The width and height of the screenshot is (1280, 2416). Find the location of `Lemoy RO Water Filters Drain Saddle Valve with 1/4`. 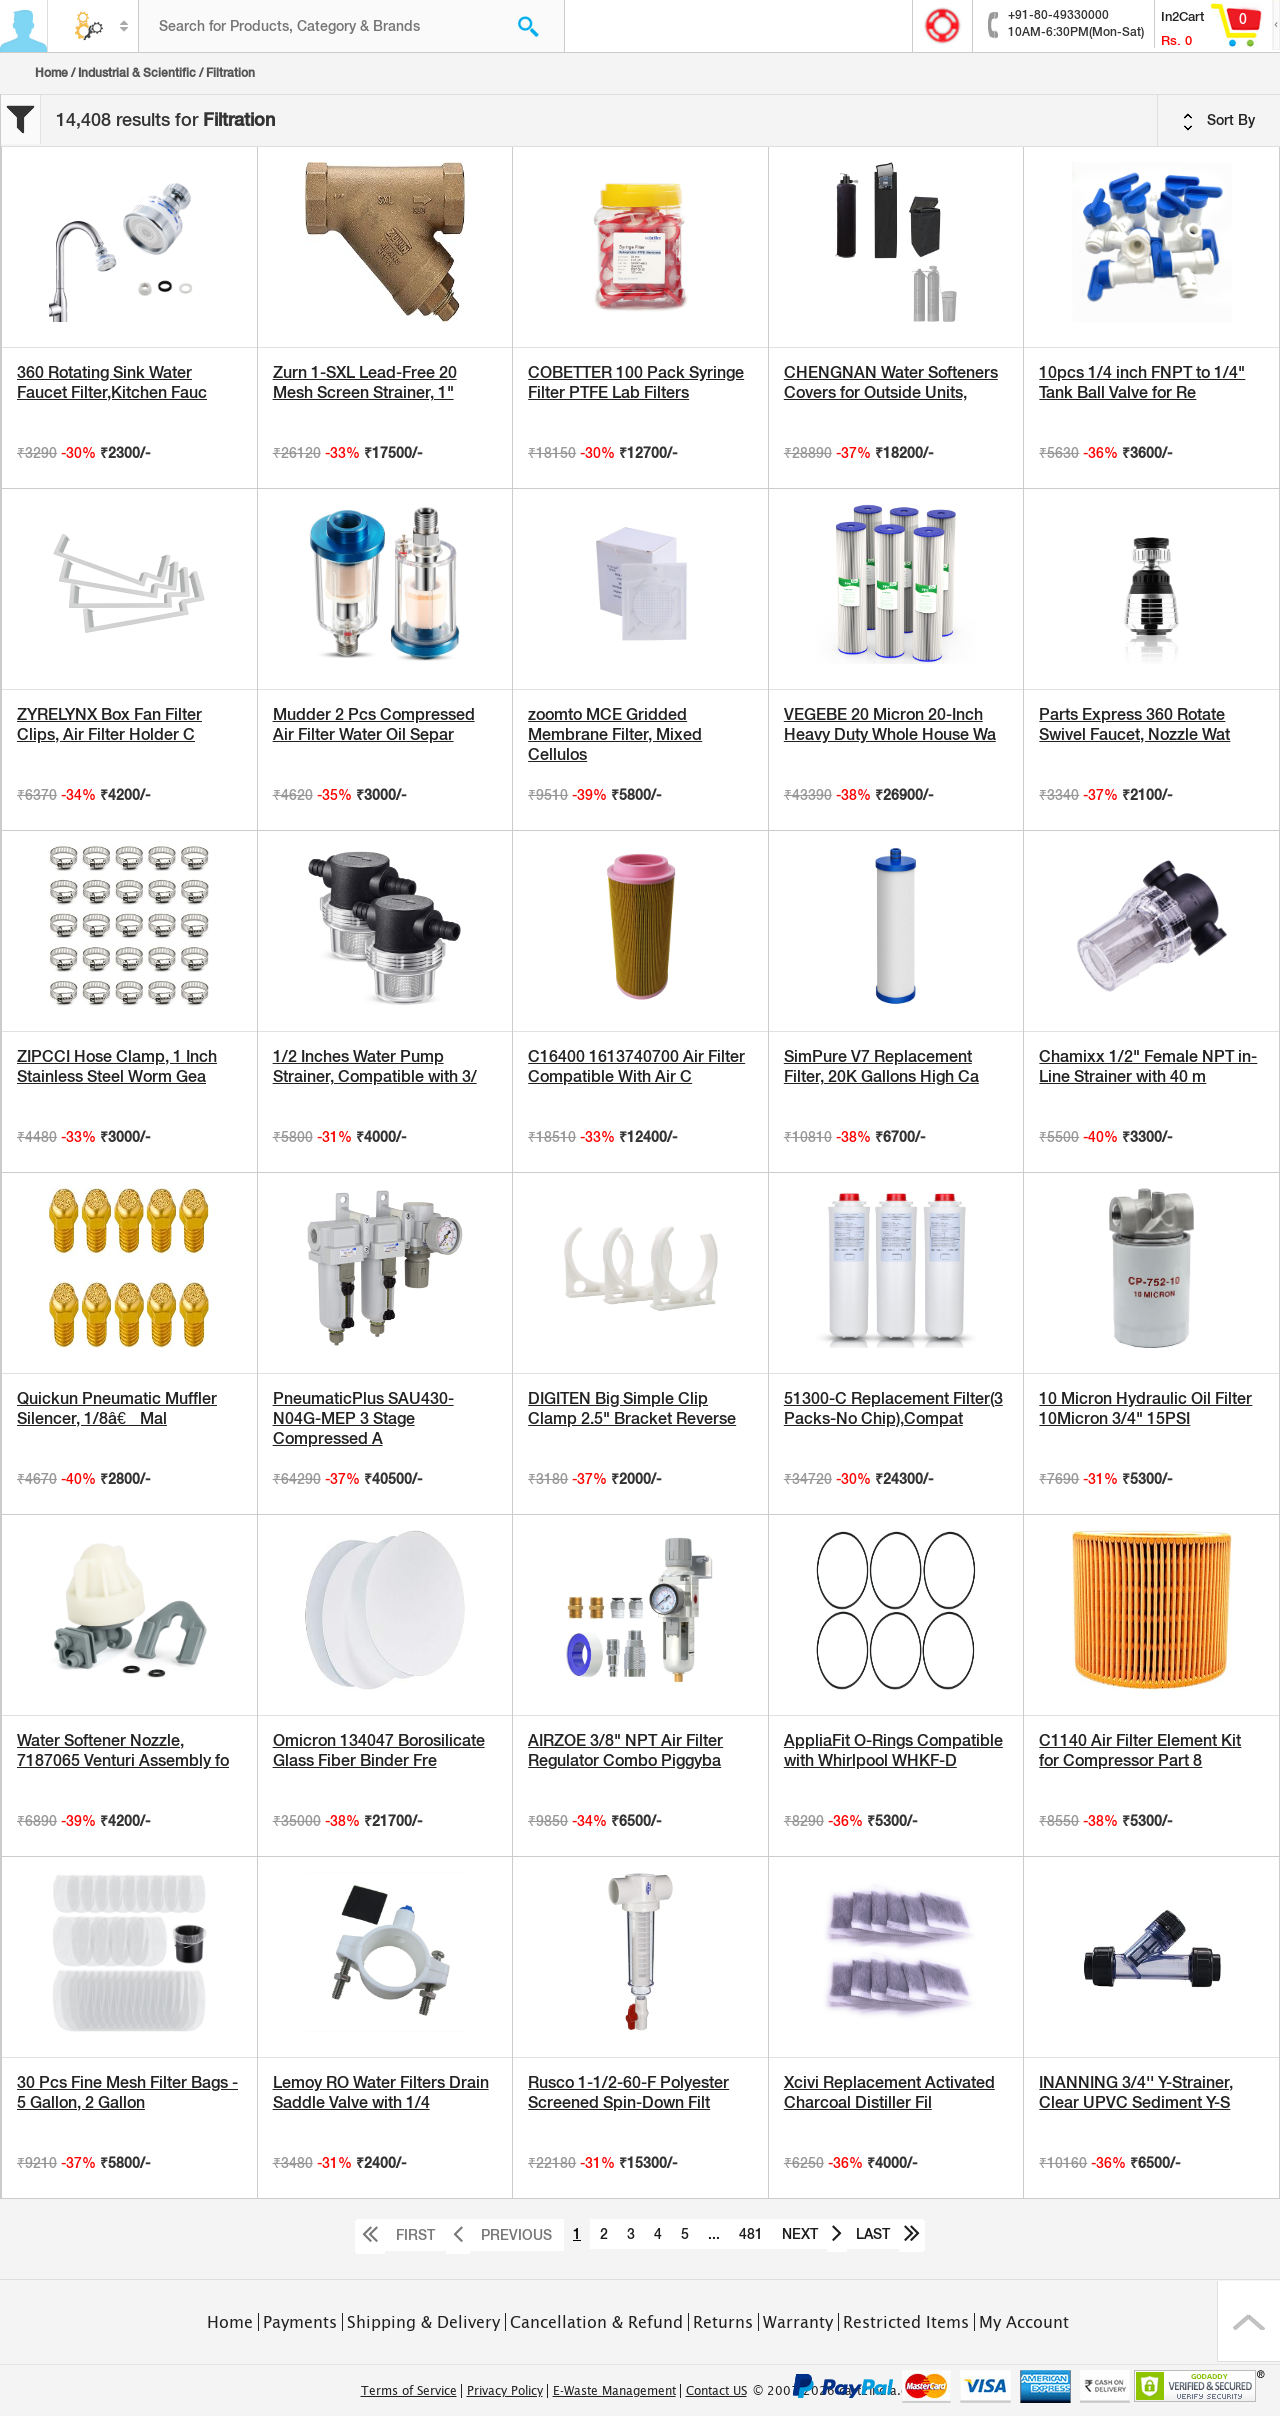

Lemoy RO Water Filters Drain Saddle Valve with 1/4 is located at coordinates (381, 2092).